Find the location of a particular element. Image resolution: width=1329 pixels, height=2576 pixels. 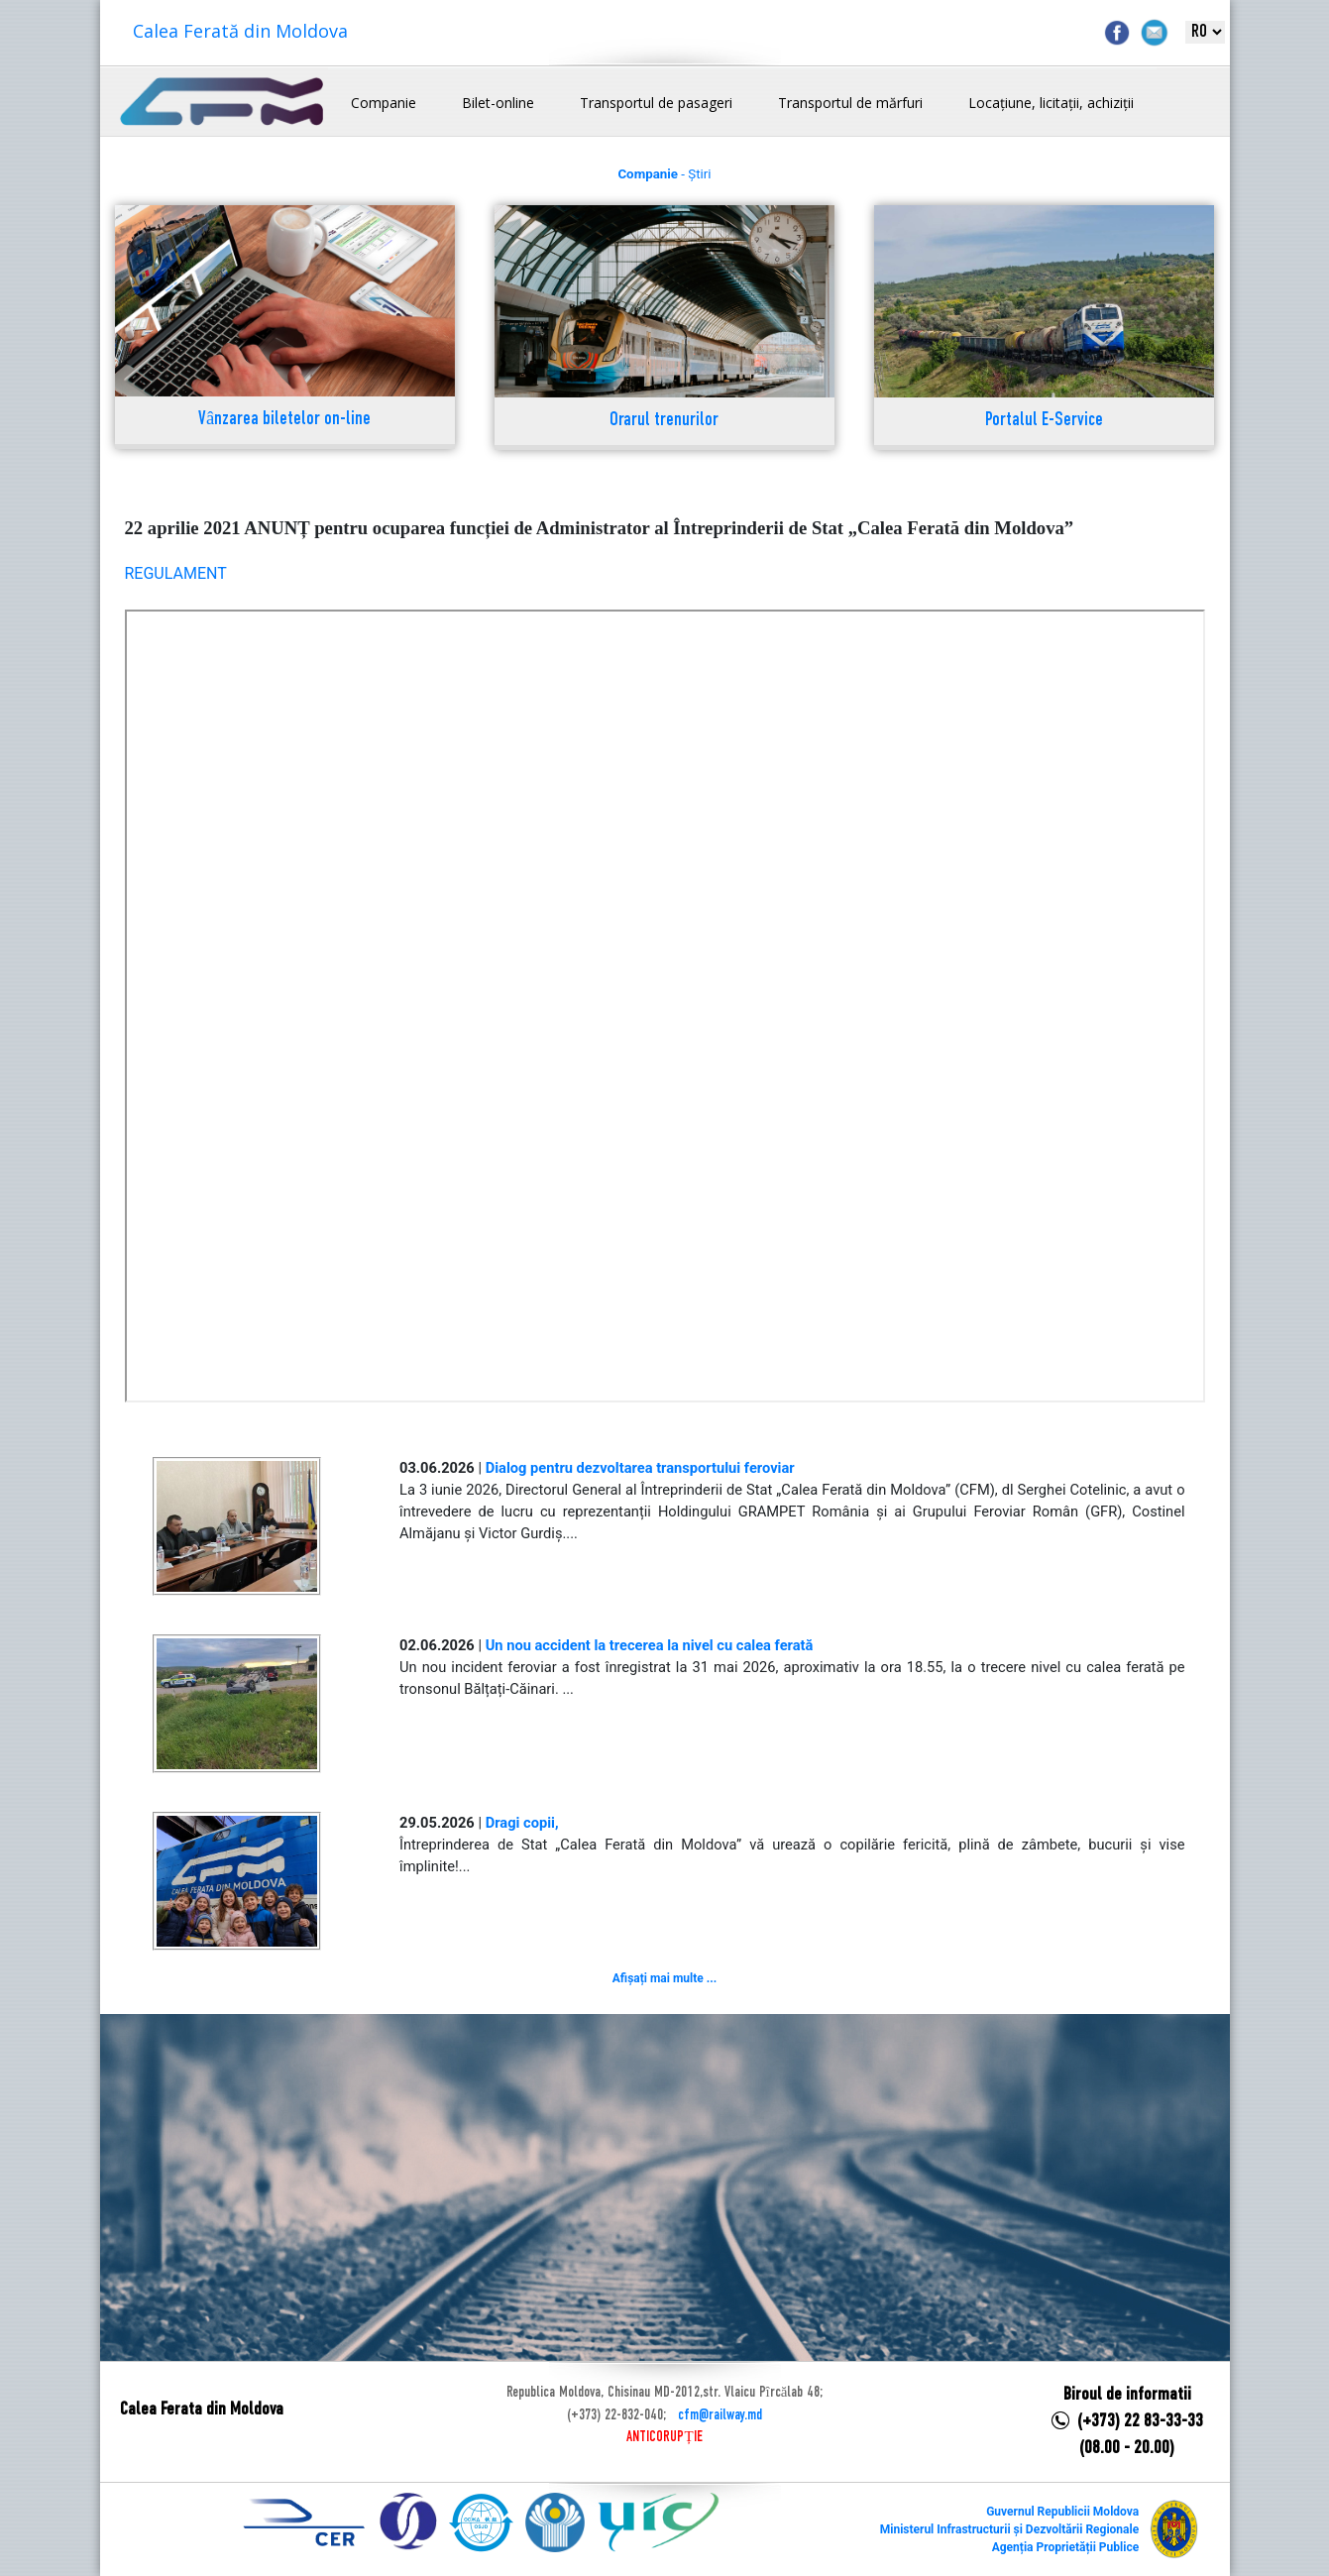

REGULAMENT is located at coordinates (176, 573).